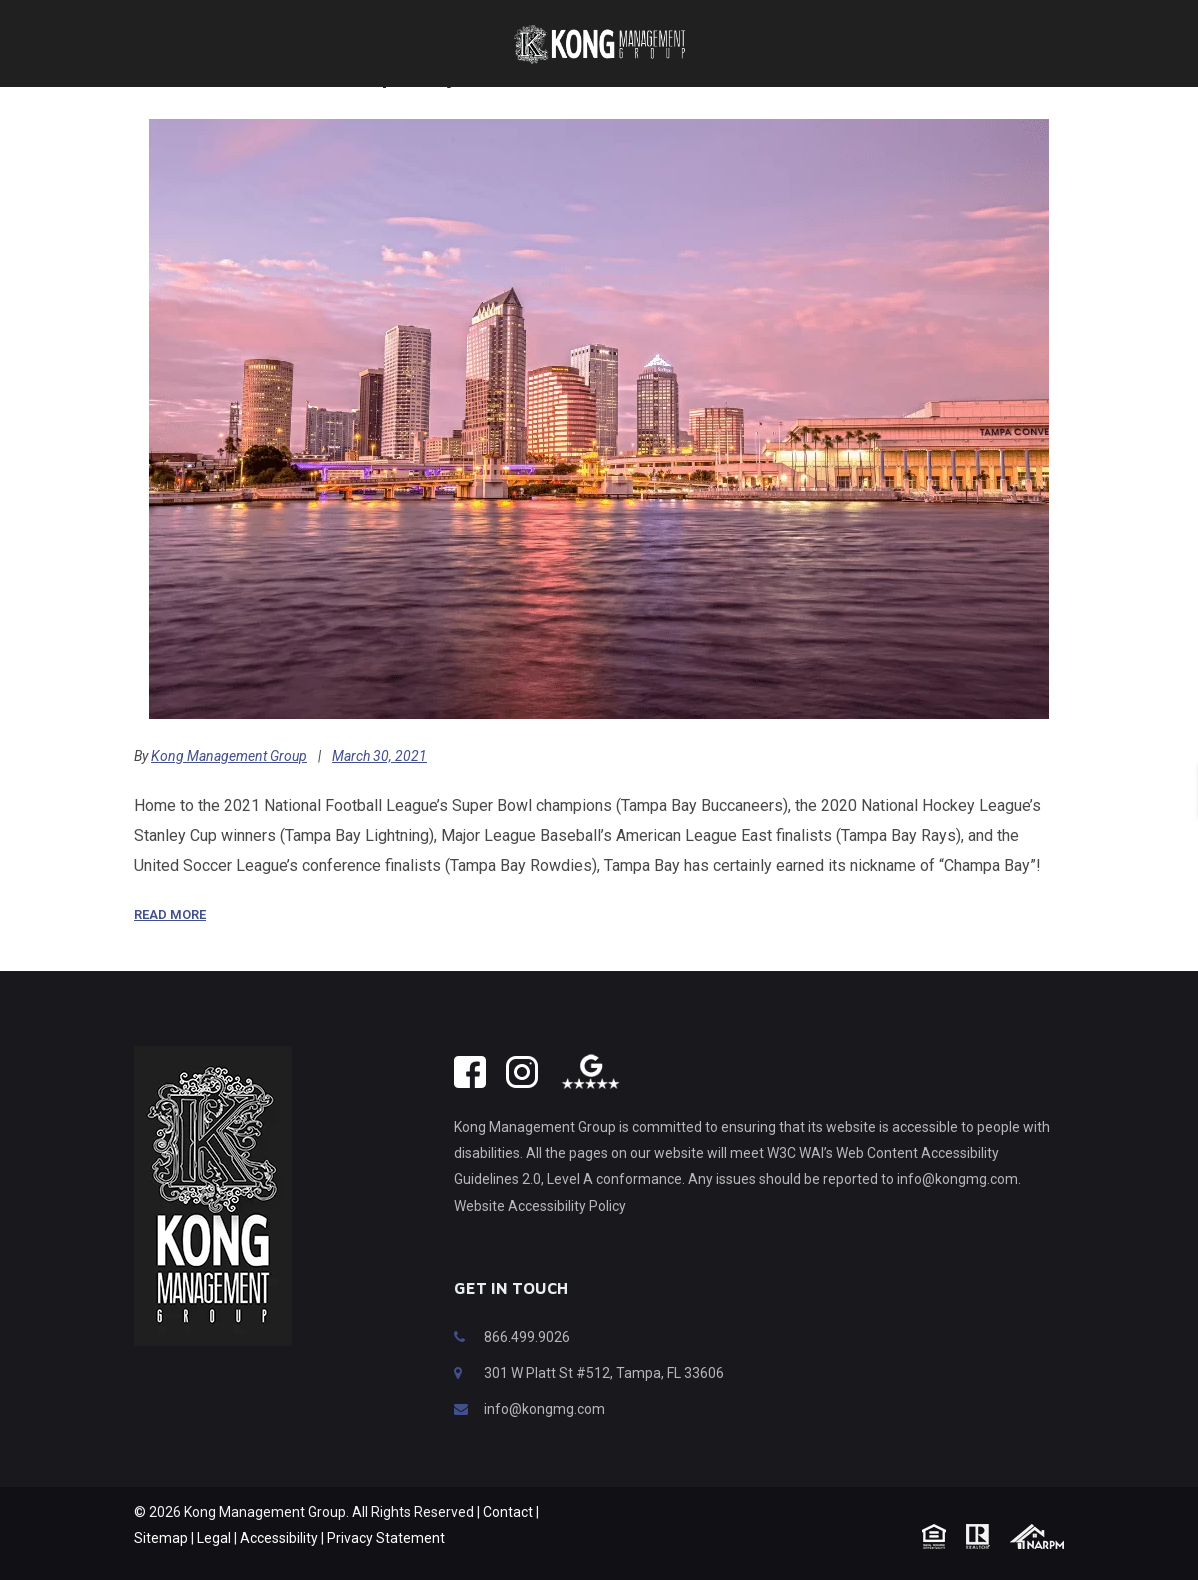 The width and height of the screenshot is (1198, 1580). I want to click on Read More, so click(170, 944).